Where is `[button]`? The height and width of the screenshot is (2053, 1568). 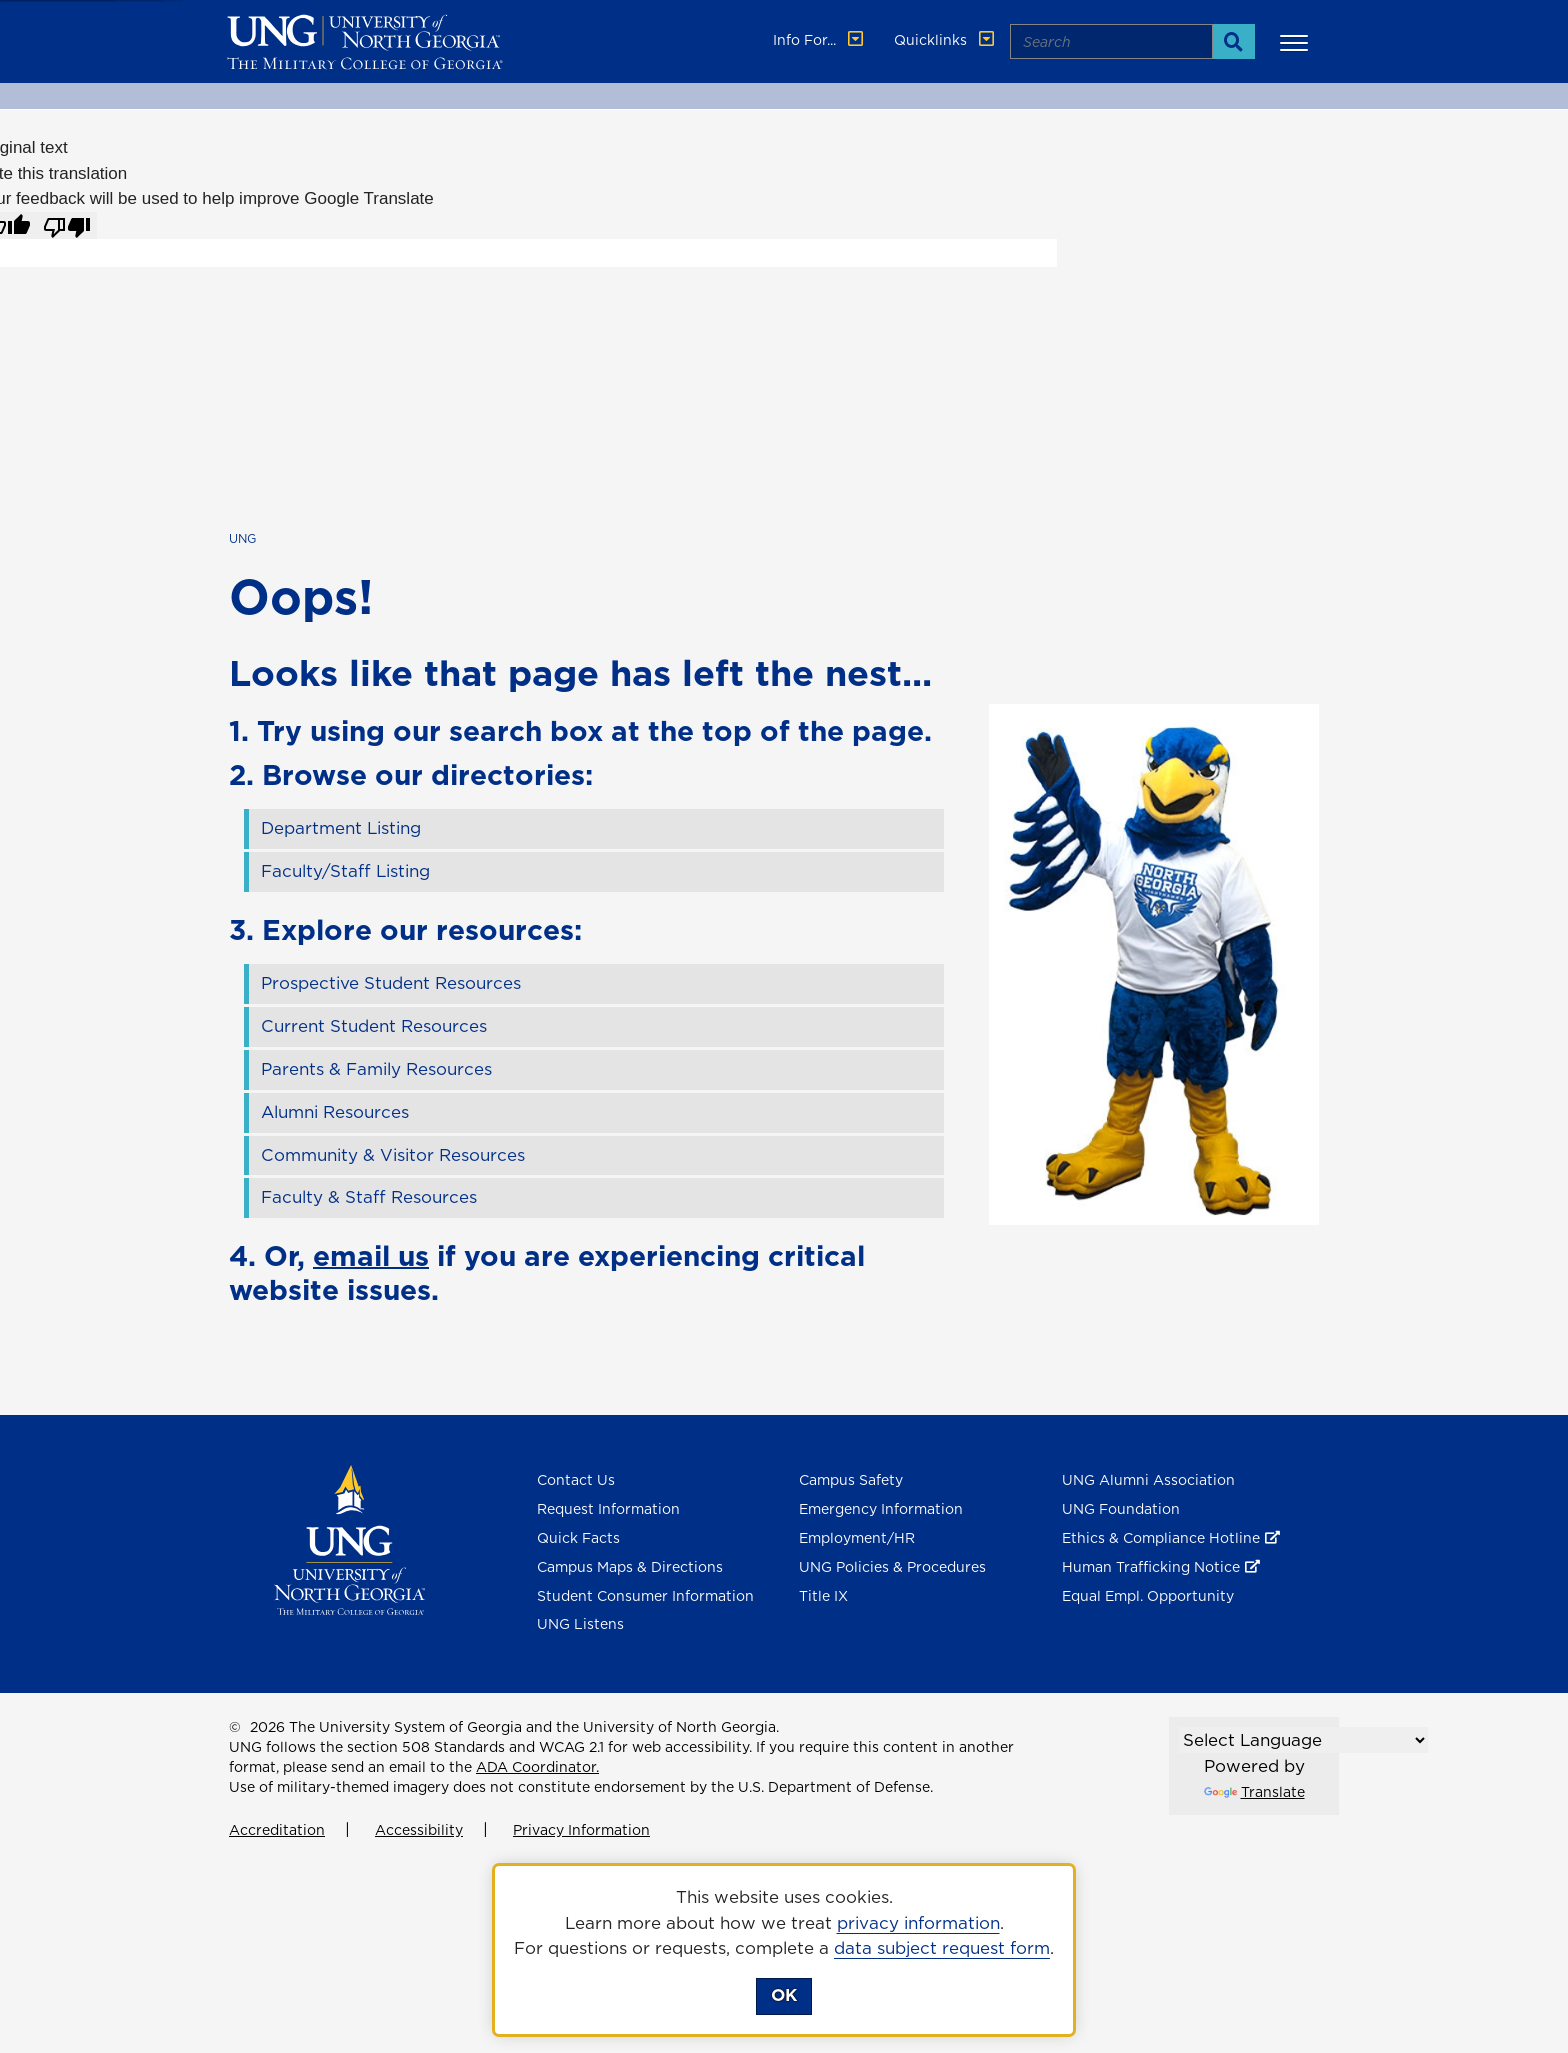 [button] is located at coordinates (1297, 42).